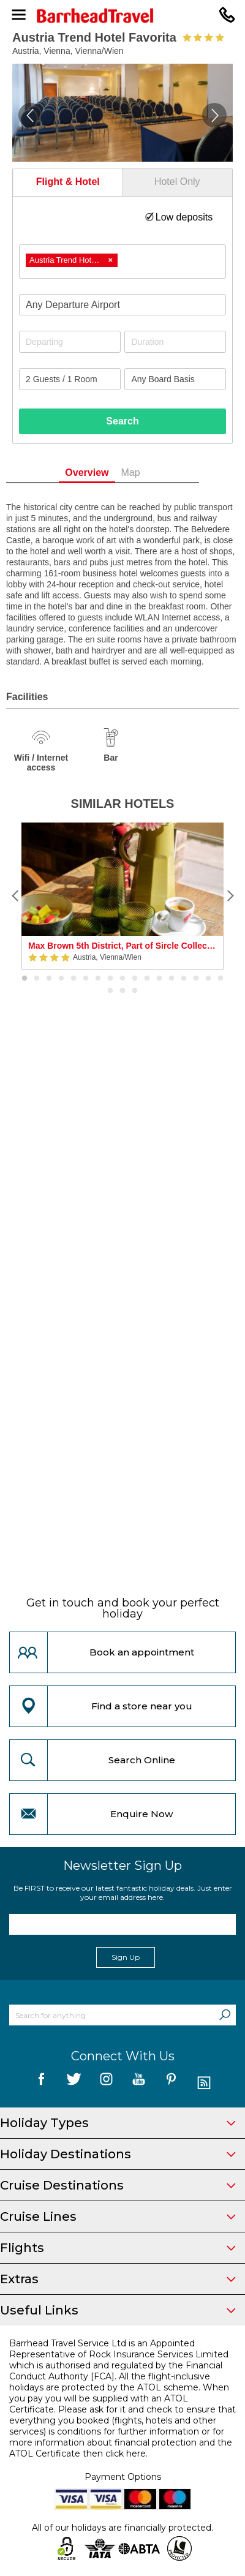  Describe the element at coordinates (24, 979) in the screenshot. I see `1 [button]` at that location.